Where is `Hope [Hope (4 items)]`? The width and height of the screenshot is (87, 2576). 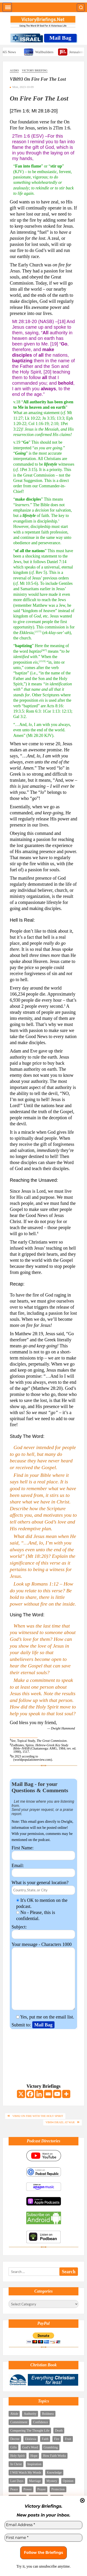
Hope [Hope (4 items)] is located at coordinates (33, 2455).